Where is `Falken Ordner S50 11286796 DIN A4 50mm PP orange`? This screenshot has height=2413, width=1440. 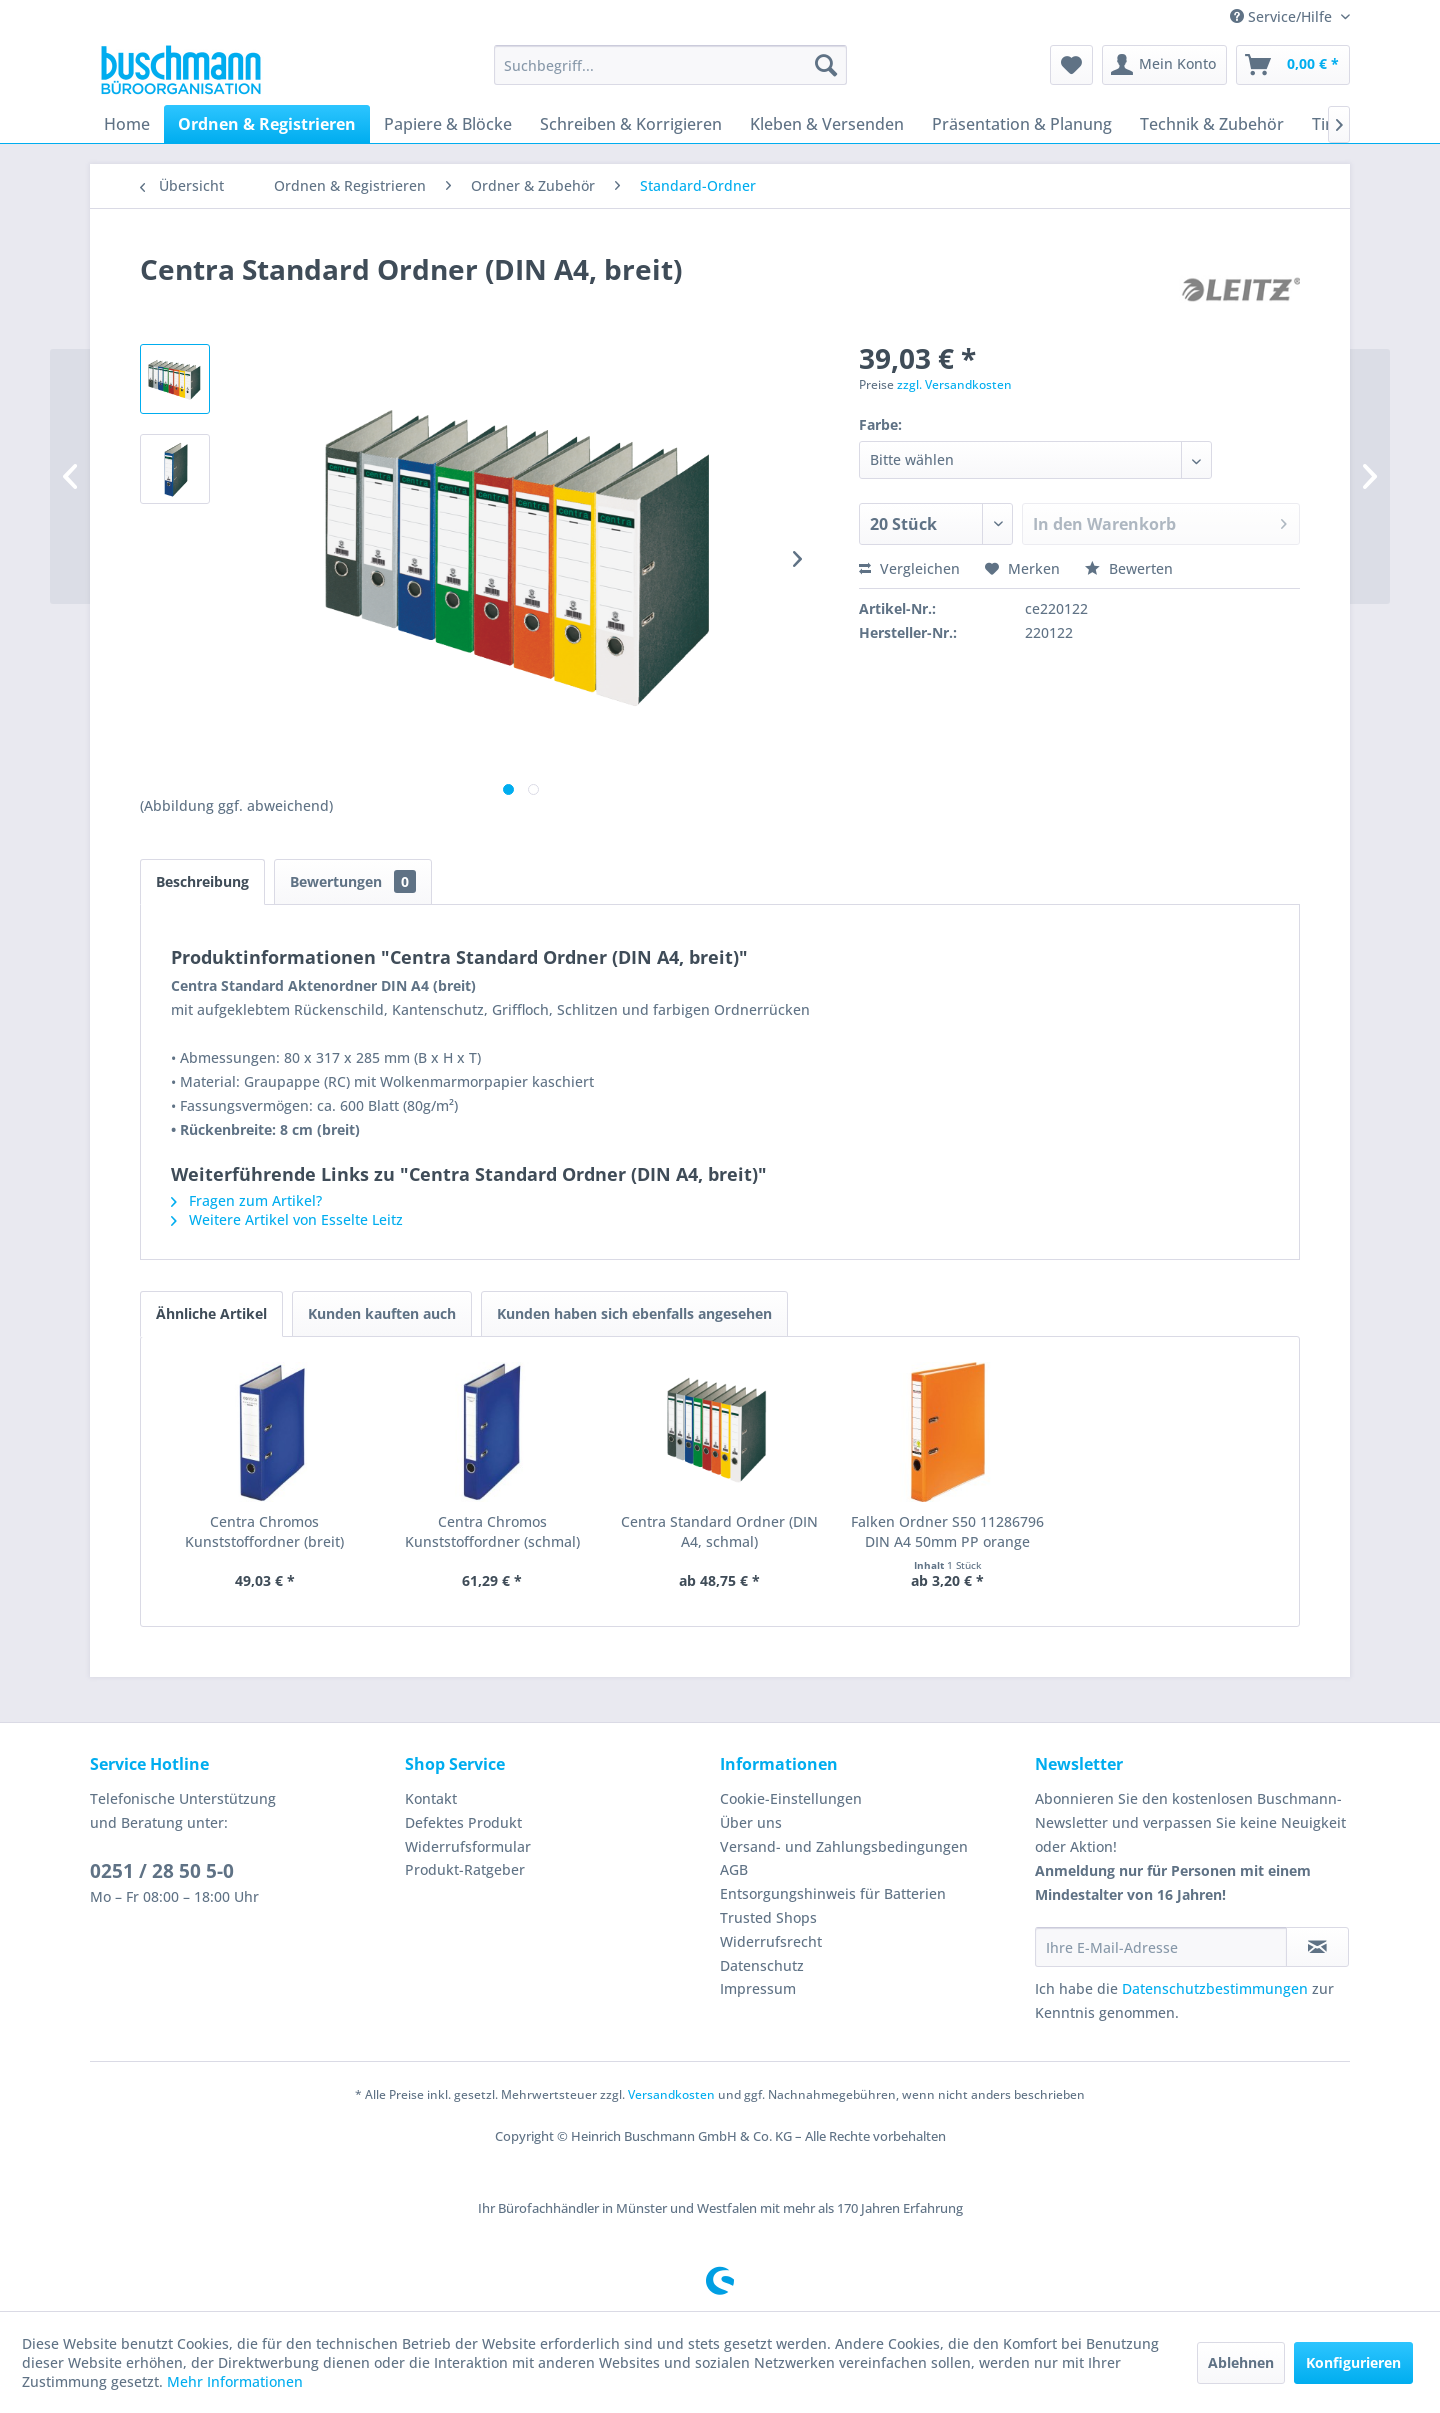 Falken Ordner S50 11286796 DIN A4 50mm PP orange is located at coordinates (947, 1531).